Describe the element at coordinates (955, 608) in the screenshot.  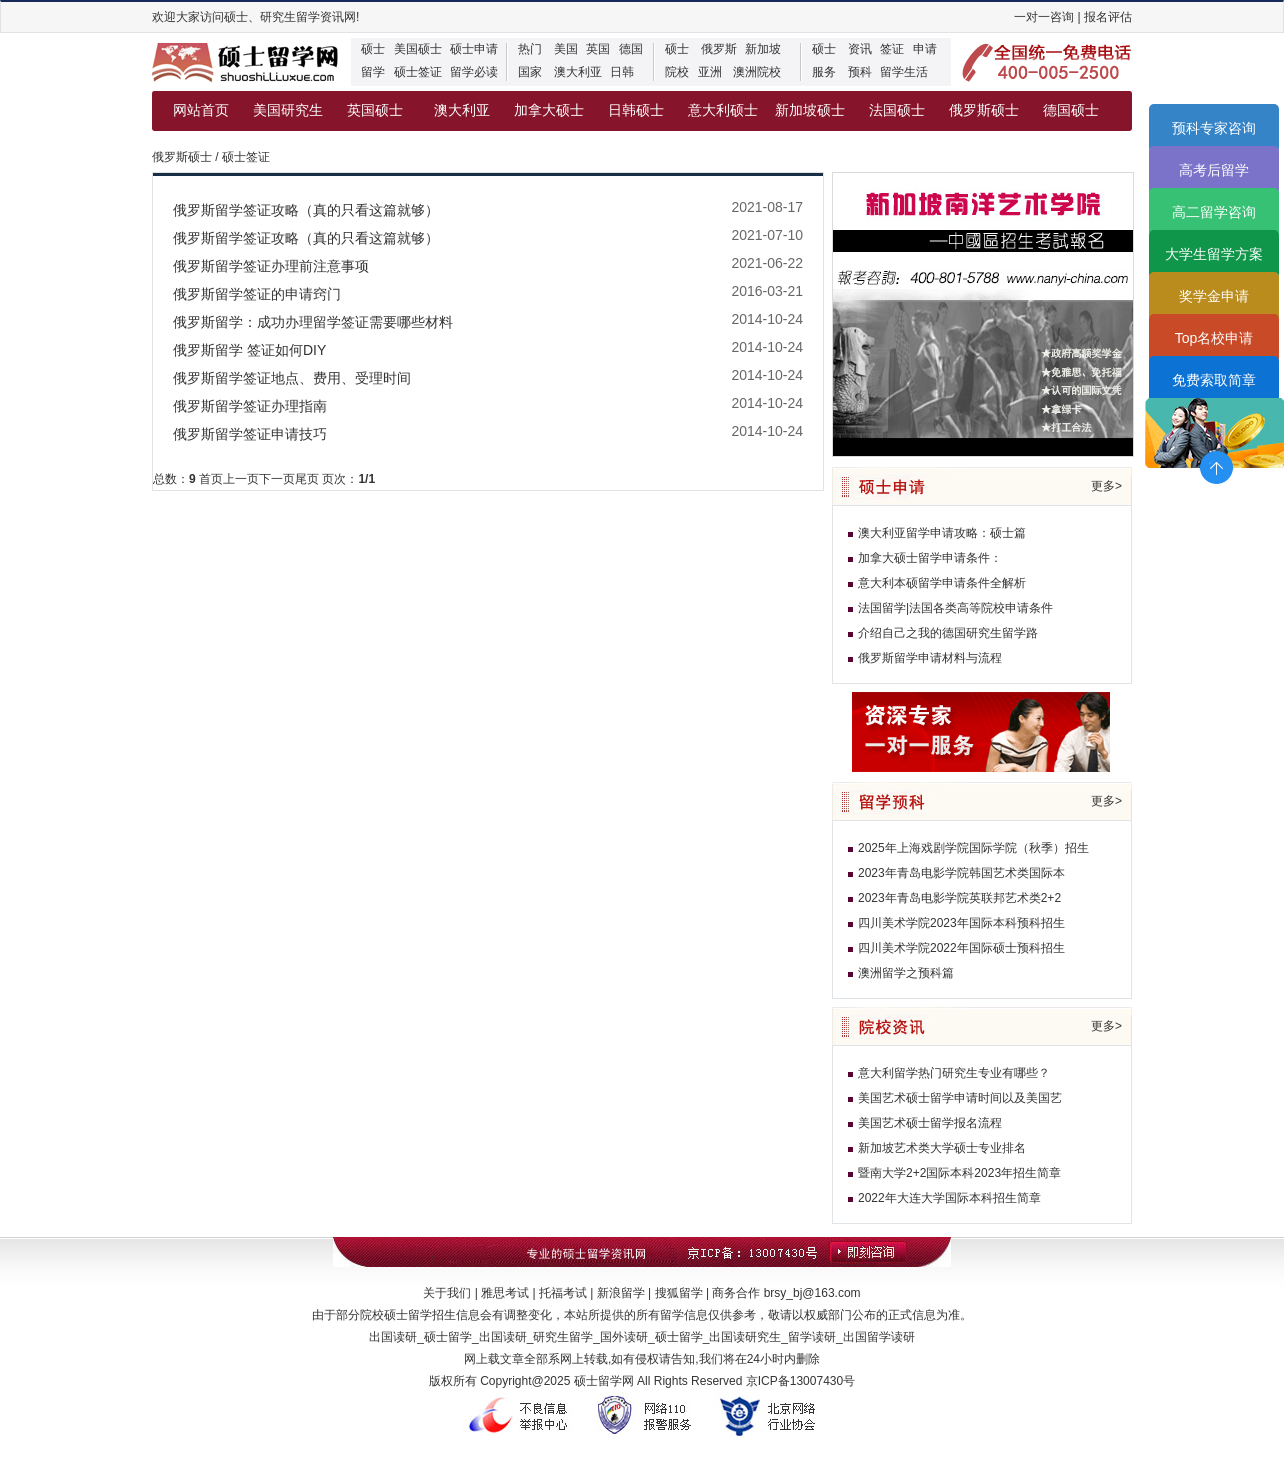
I see `法国留学|法国各类高等院校申请条件` at that location.